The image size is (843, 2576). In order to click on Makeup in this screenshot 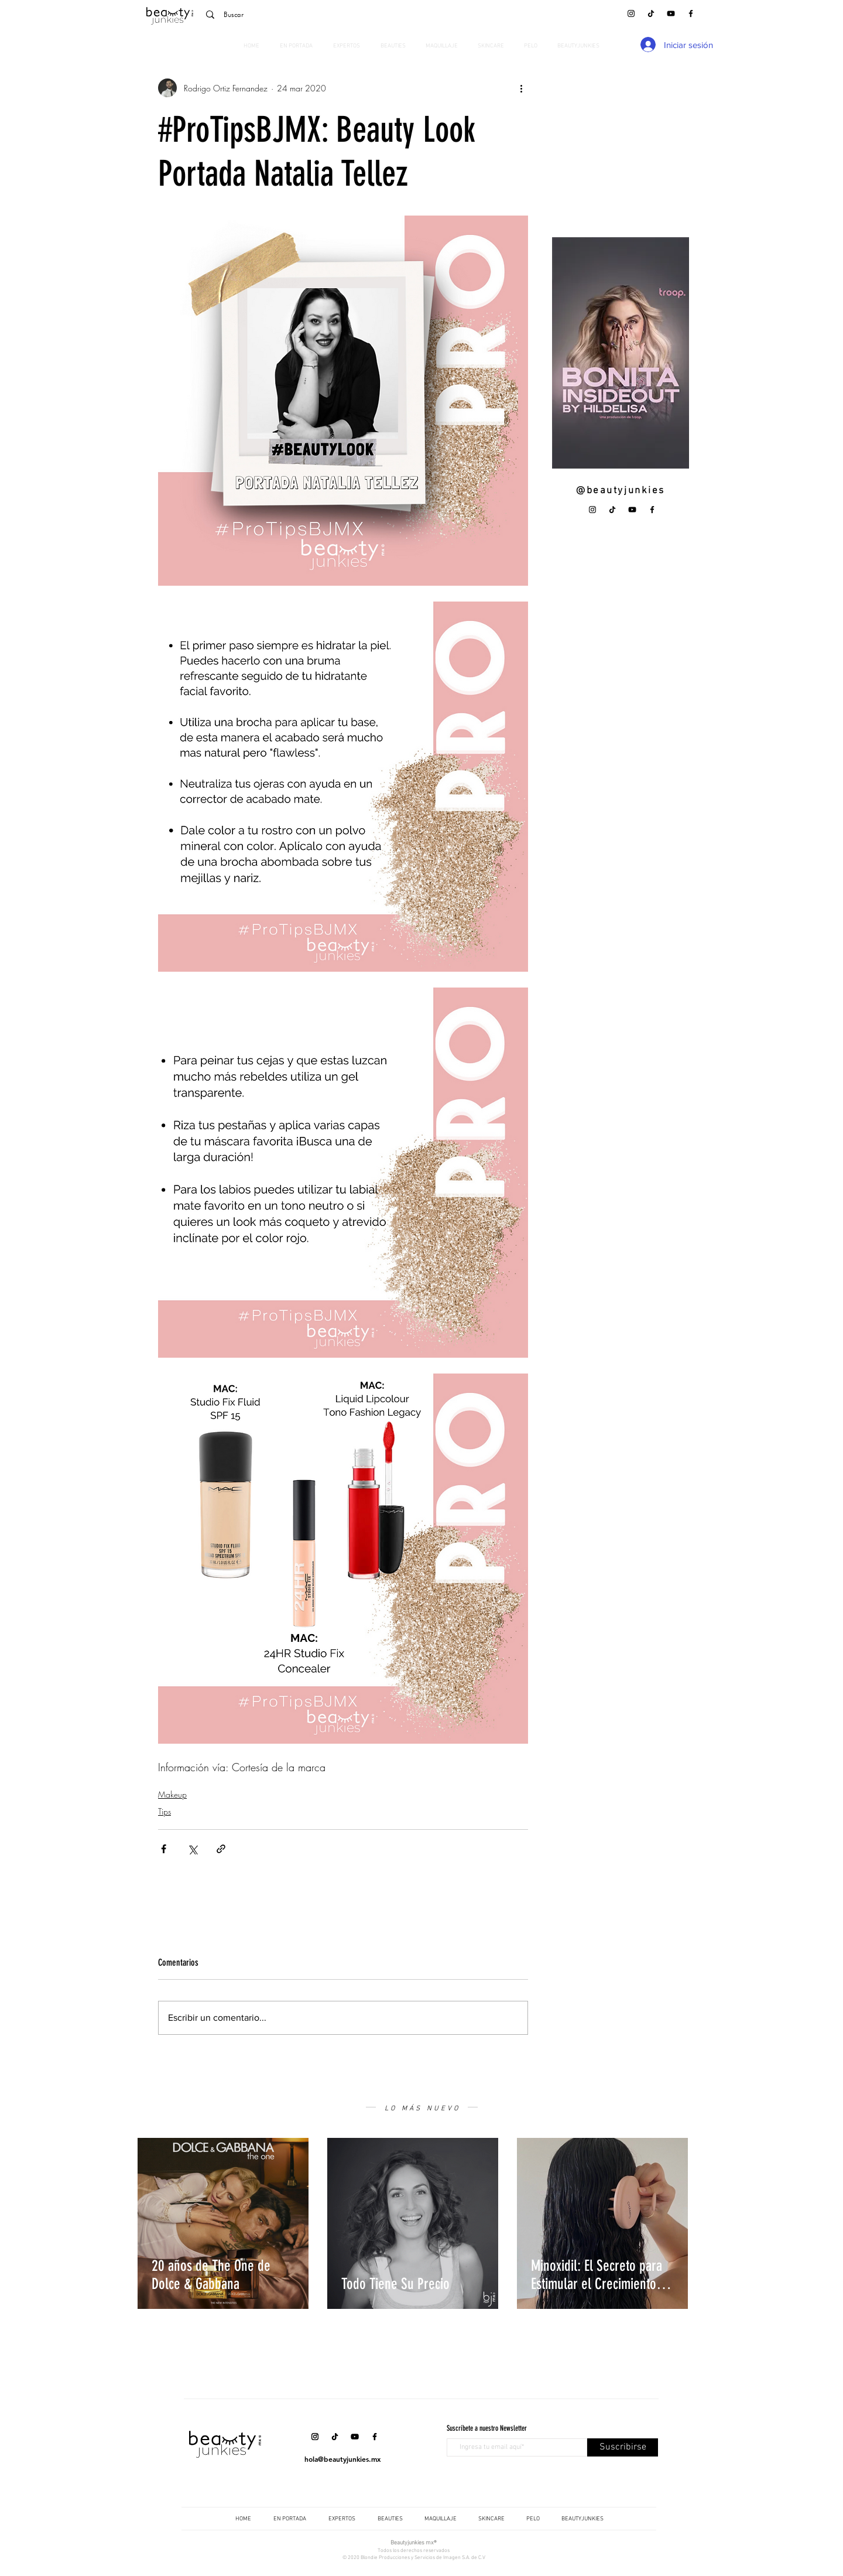, I will do `click(172, 1794)`.